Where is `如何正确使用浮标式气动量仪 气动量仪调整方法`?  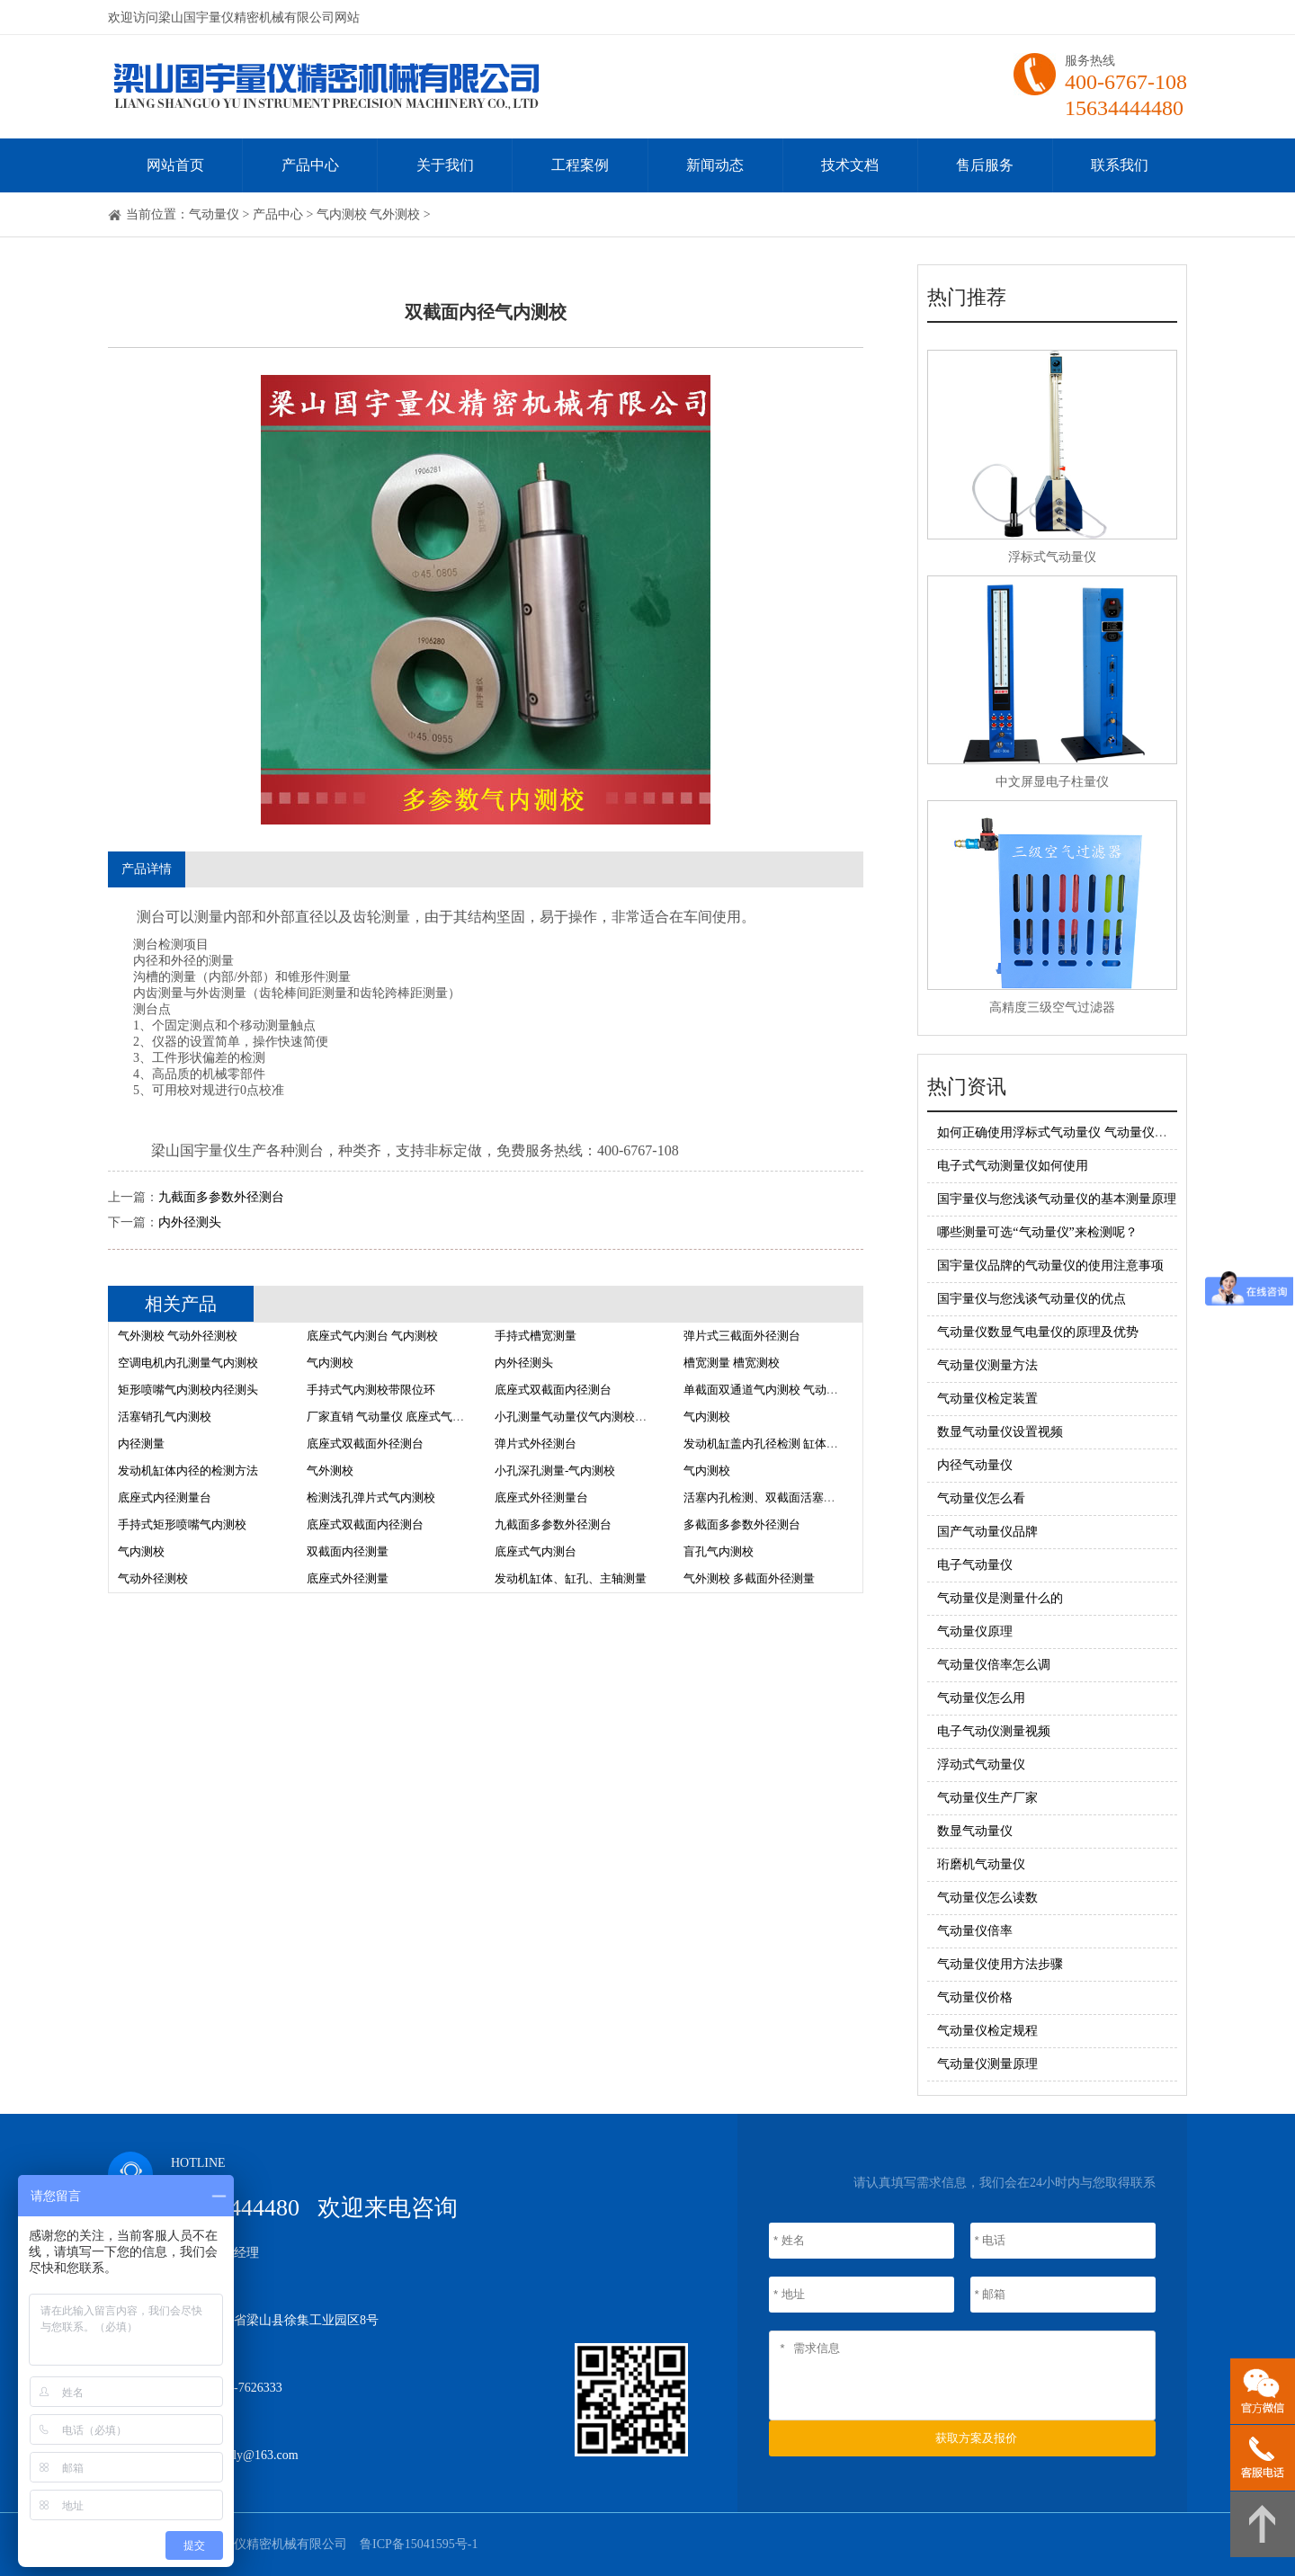 如何正确使用浮标式气动量仪 气动量仪调整方法 is located at coordinates (1071, 1132).